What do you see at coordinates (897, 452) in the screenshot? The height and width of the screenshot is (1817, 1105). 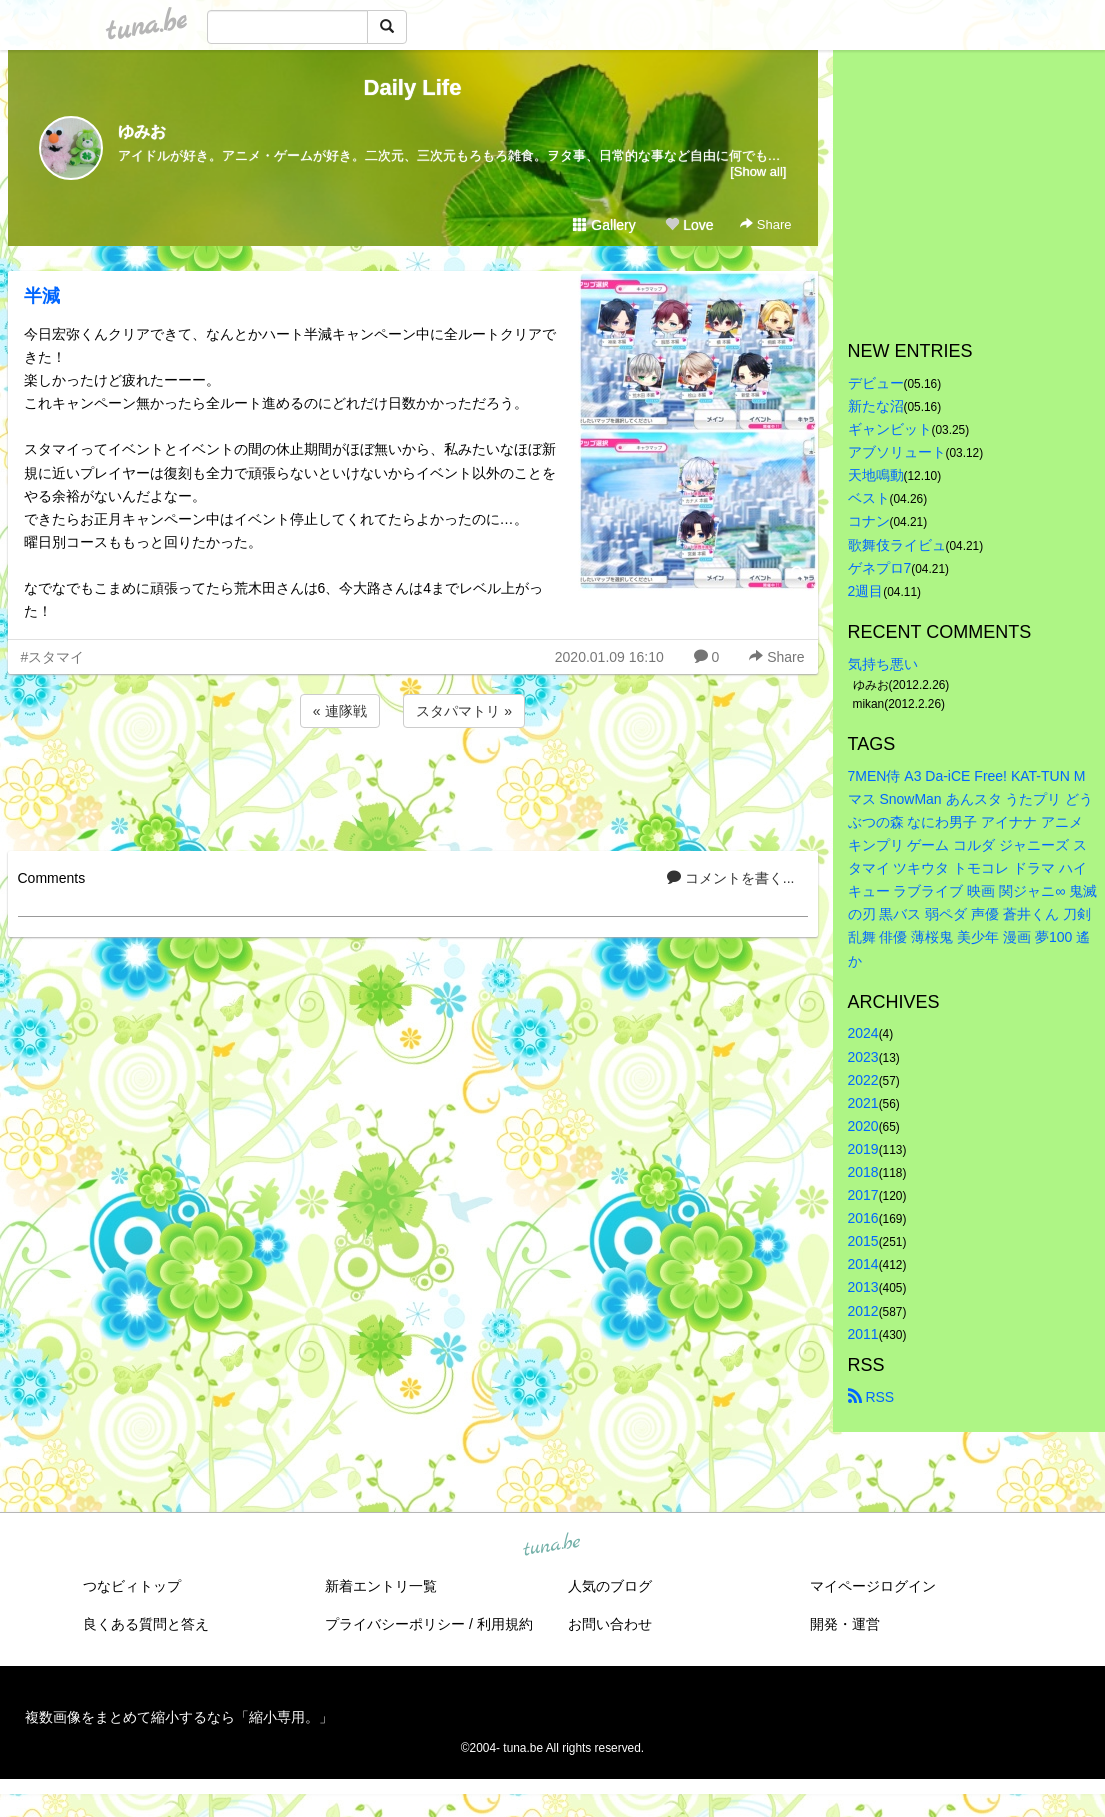 I see `アブソリュート` at bounding box center [897, 452].